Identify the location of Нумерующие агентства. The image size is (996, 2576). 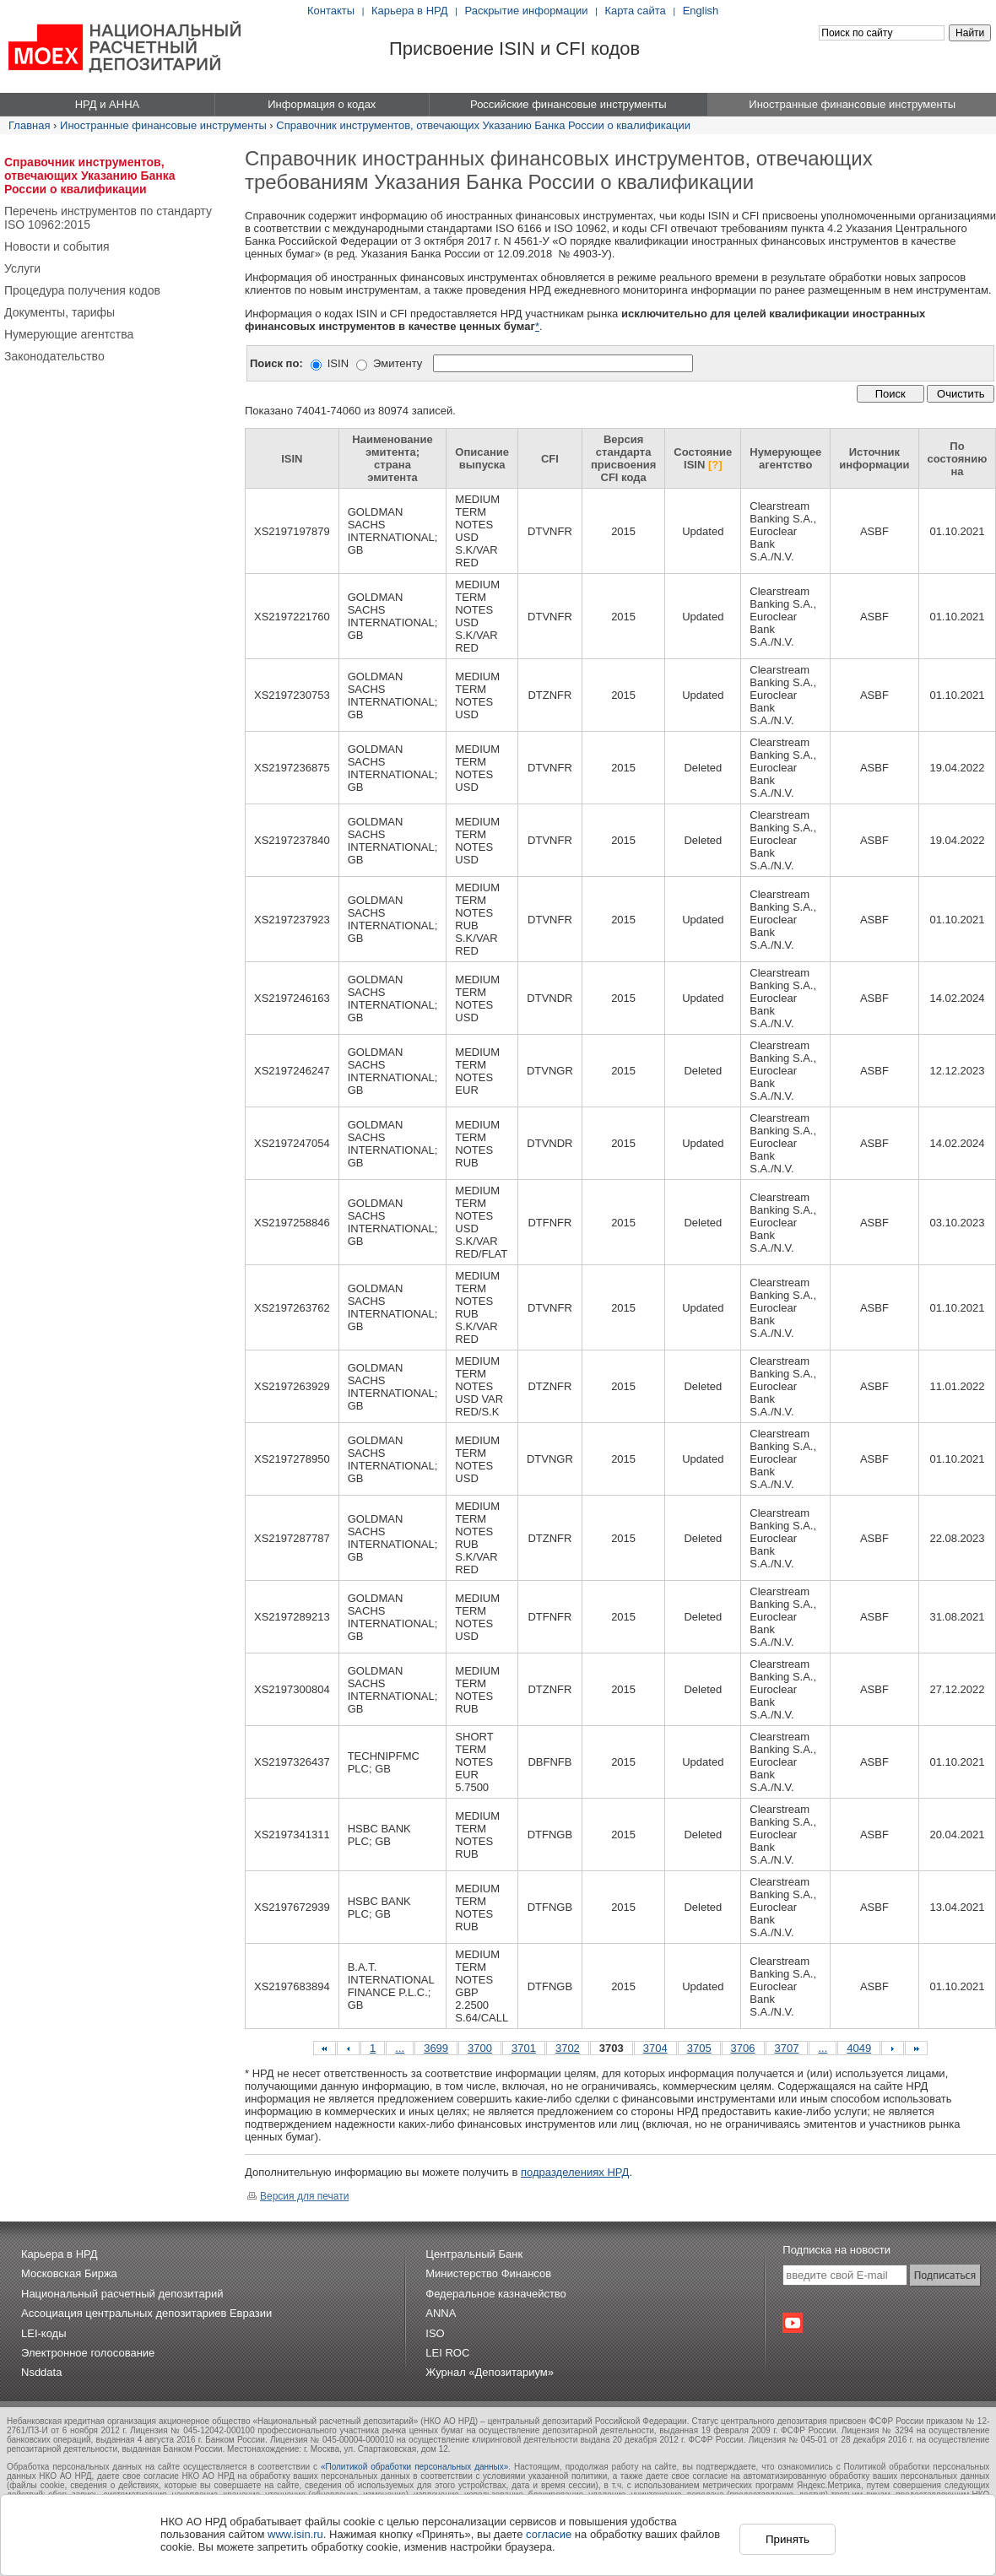
(68, 334).